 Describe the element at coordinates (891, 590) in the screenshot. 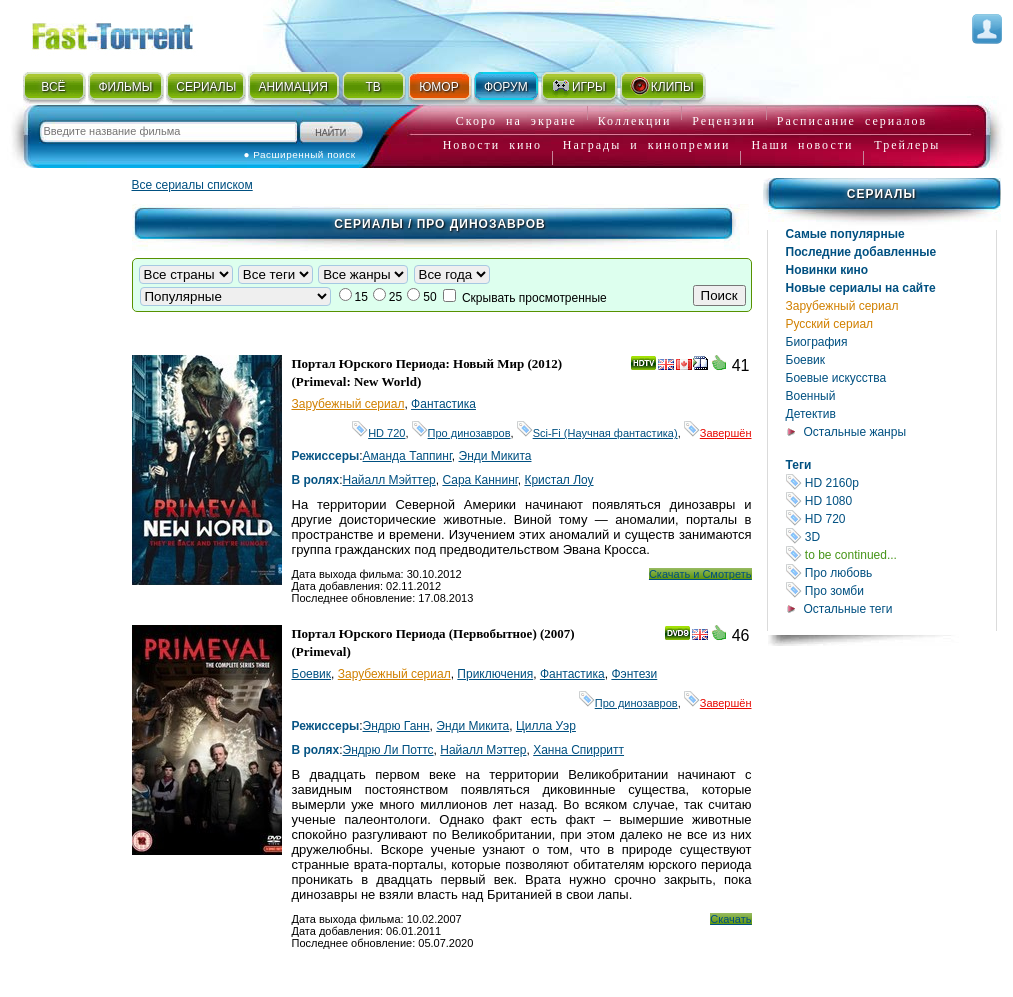

I see `Про зомби` at that location.